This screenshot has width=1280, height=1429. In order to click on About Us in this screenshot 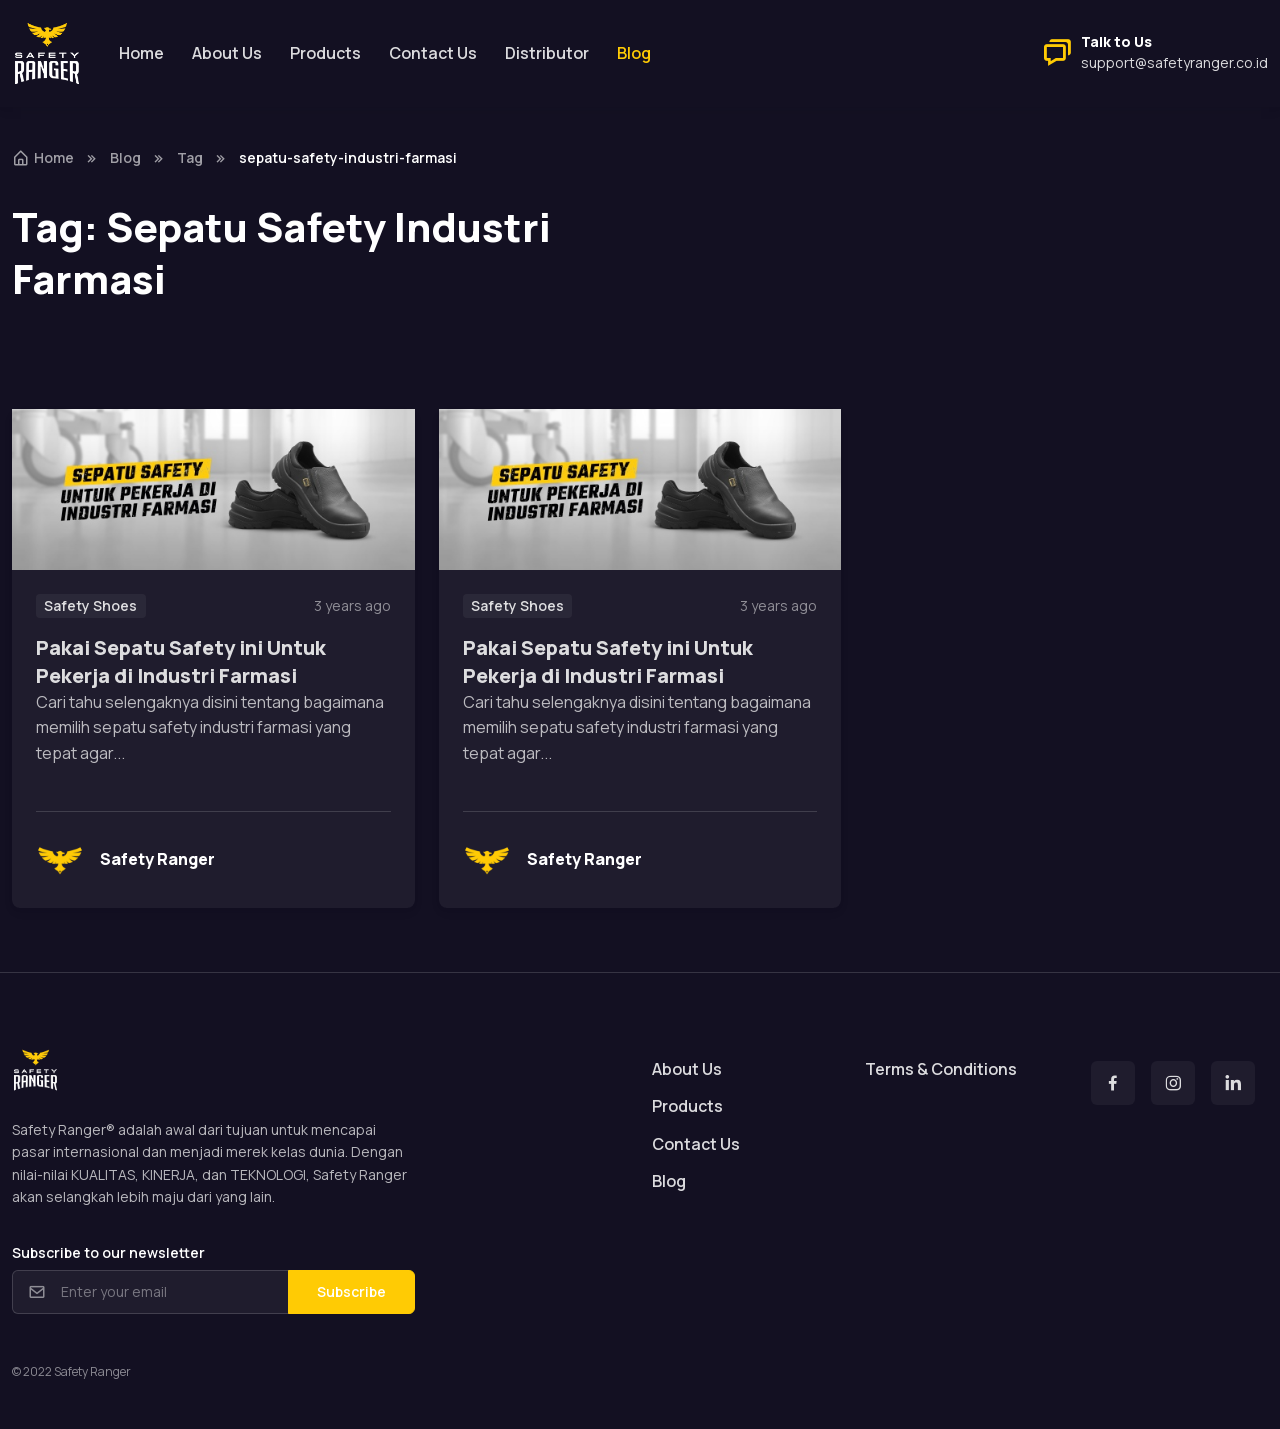, I will do `click(227, 53)`.